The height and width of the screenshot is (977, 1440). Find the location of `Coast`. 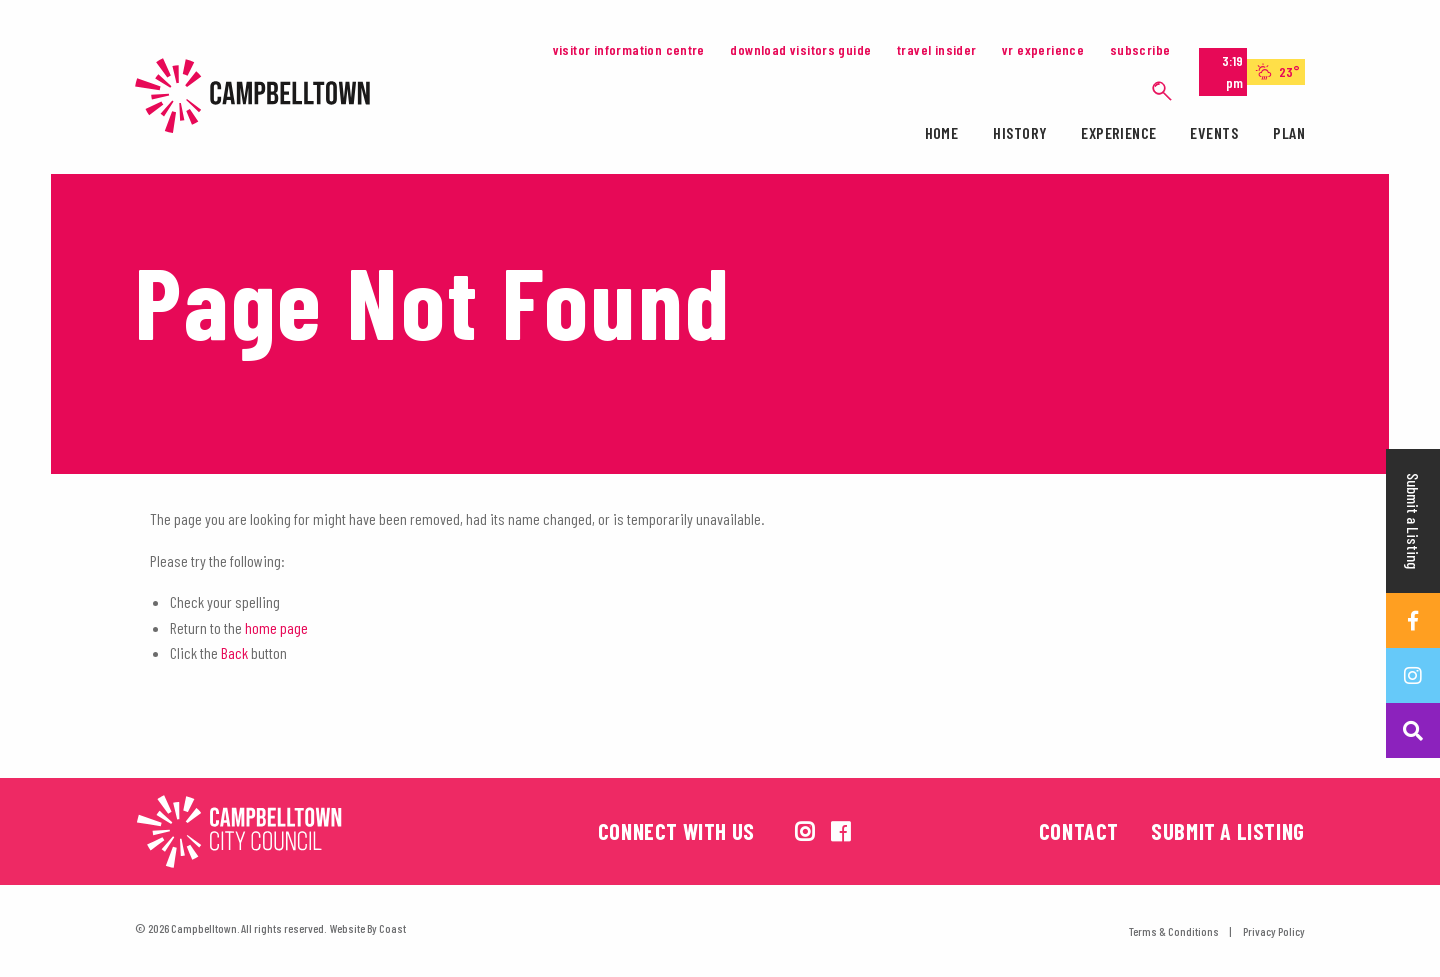

Coast is located at coordinates (392, 928).